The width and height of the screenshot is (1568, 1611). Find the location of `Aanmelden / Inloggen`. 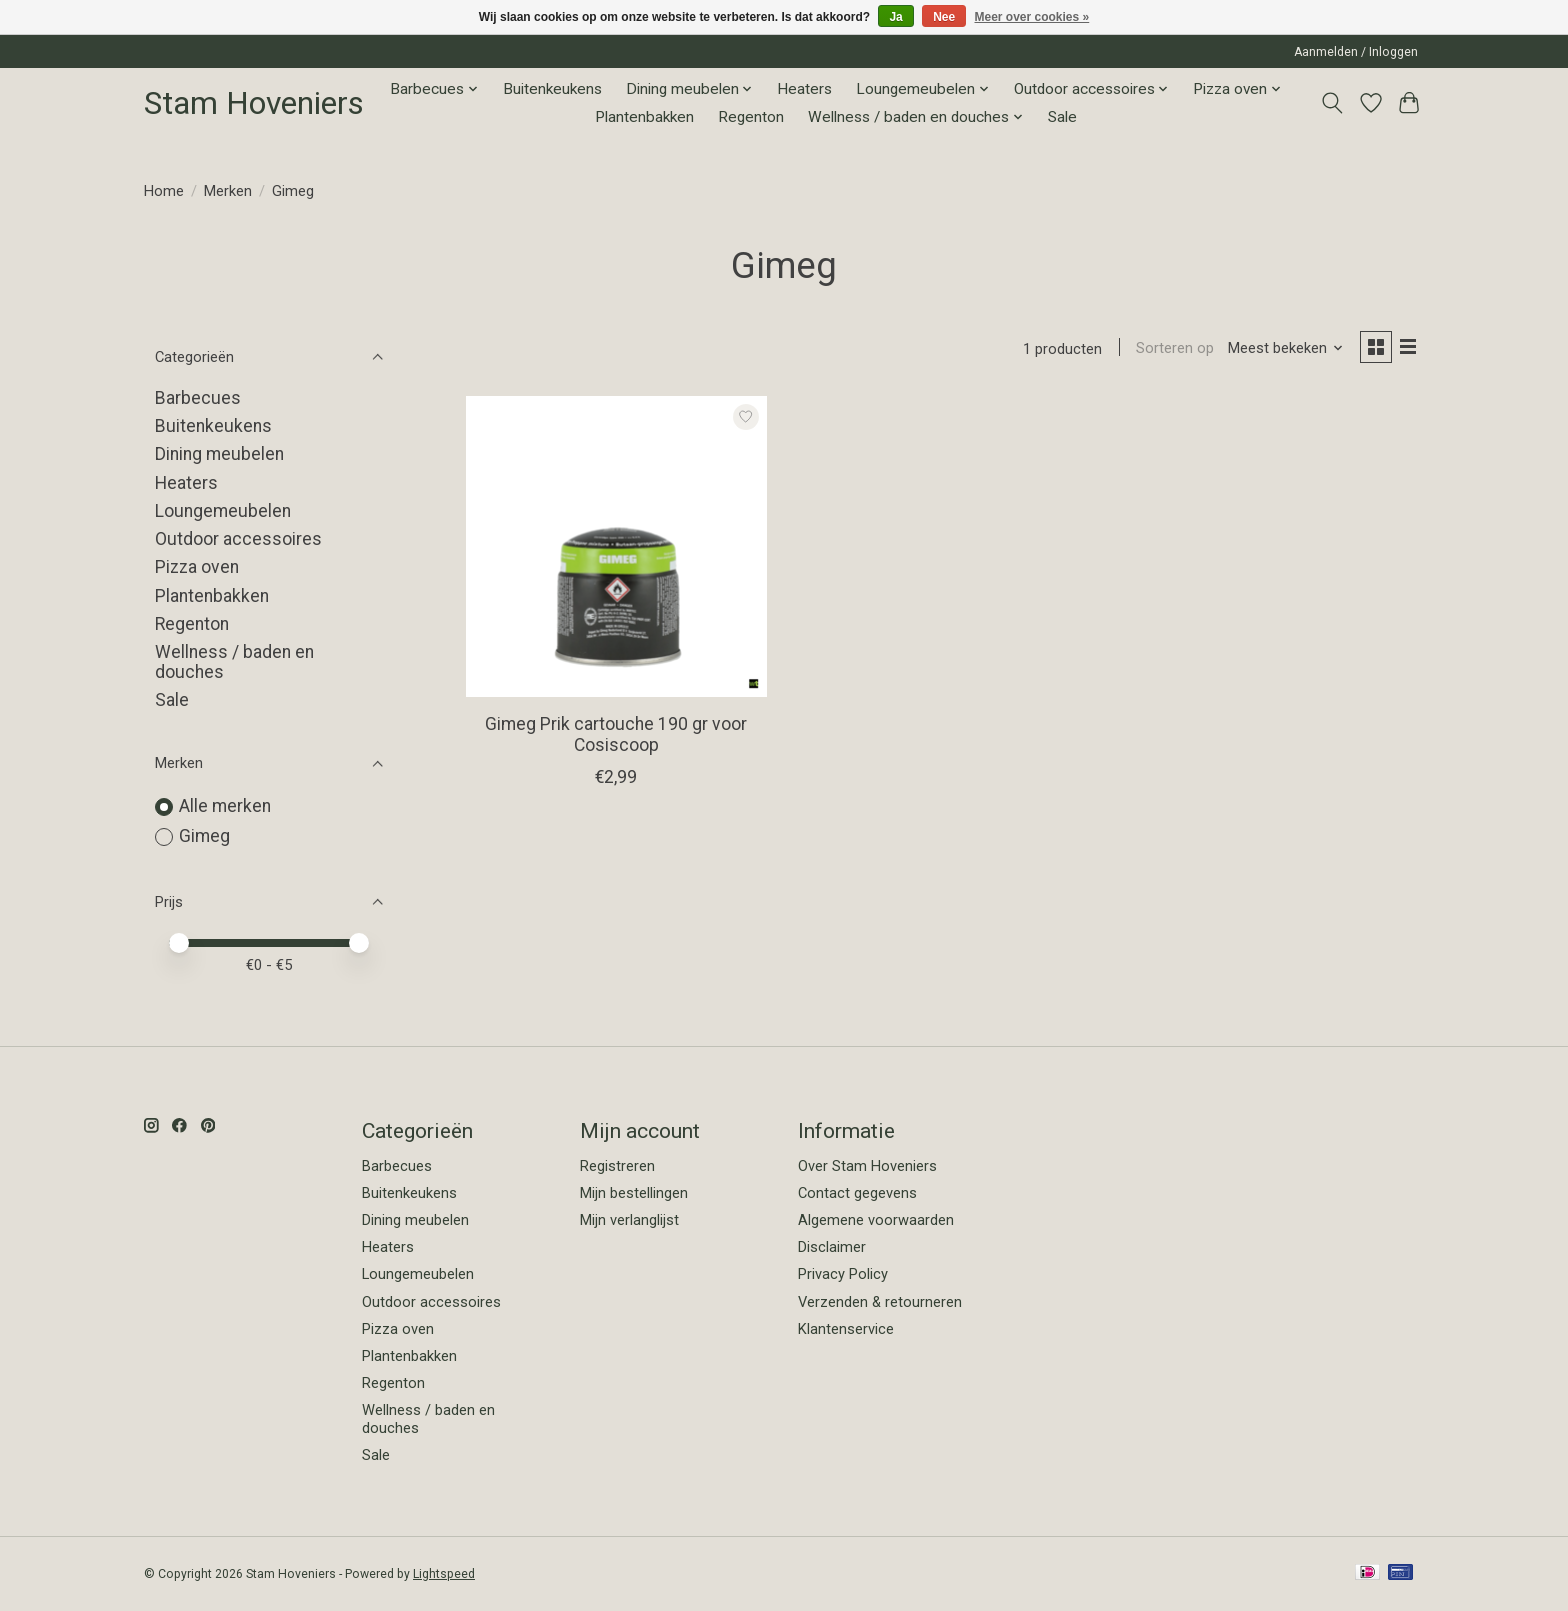

Aanmelden / Inloggen is located at coordinates (1356, 52).